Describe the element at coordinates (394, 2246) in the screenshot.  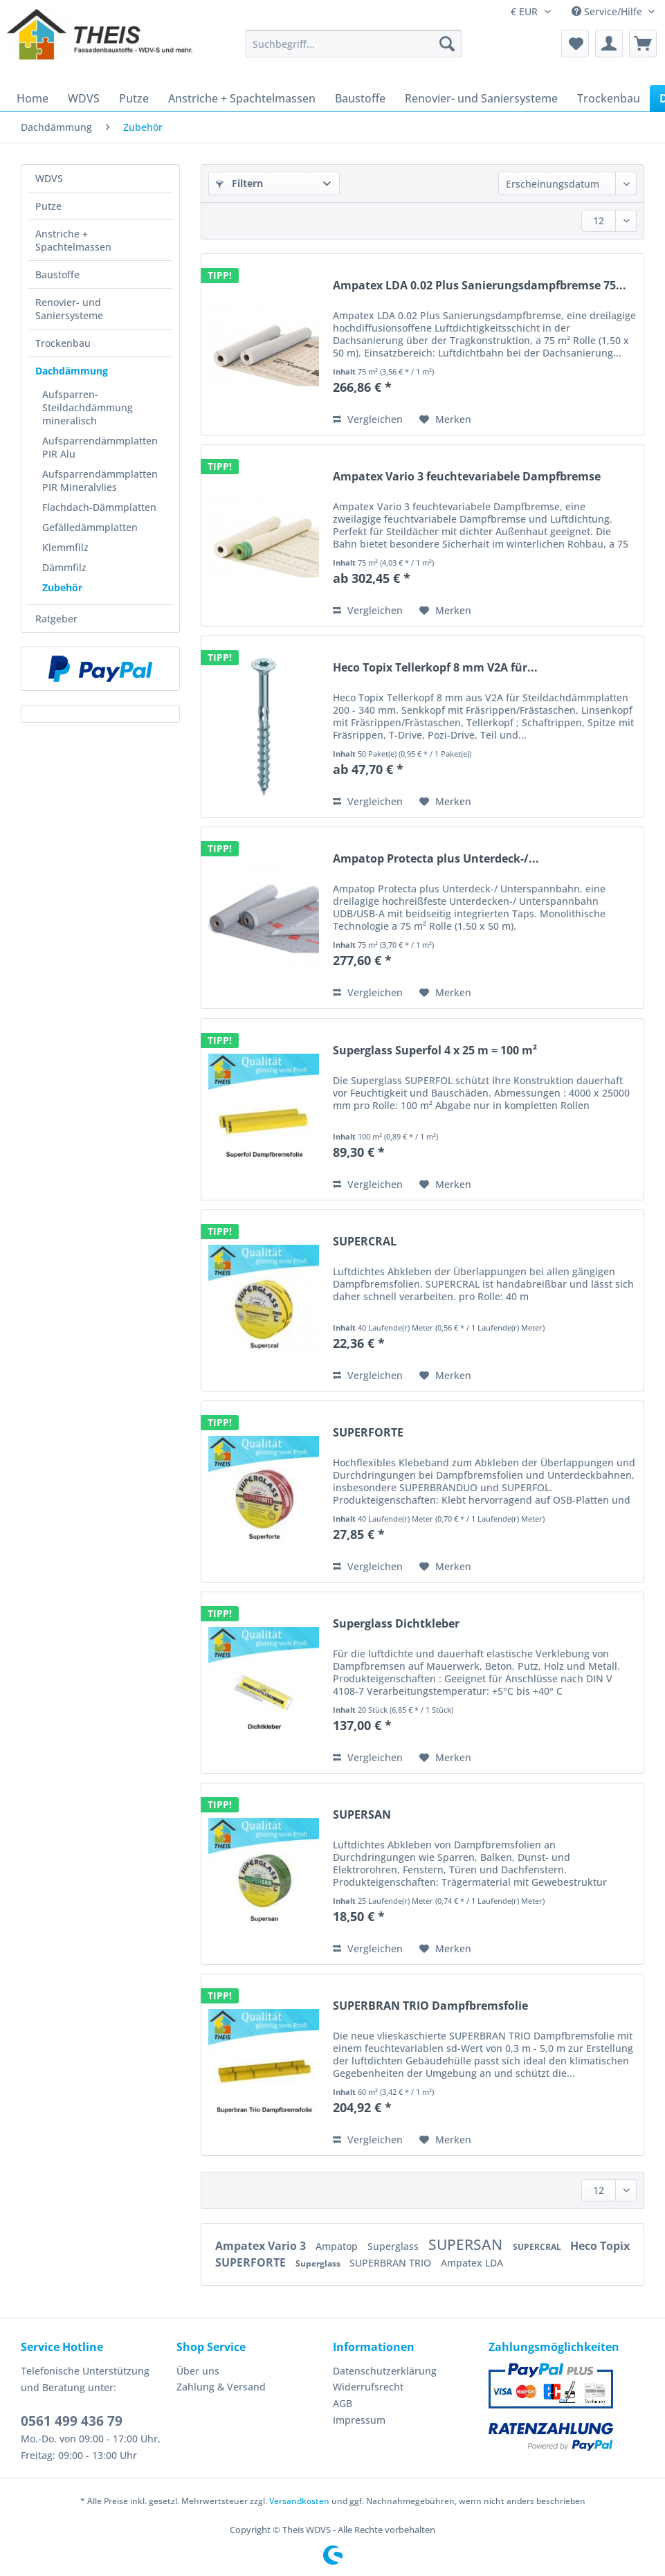
I see `Superglass` at that location.